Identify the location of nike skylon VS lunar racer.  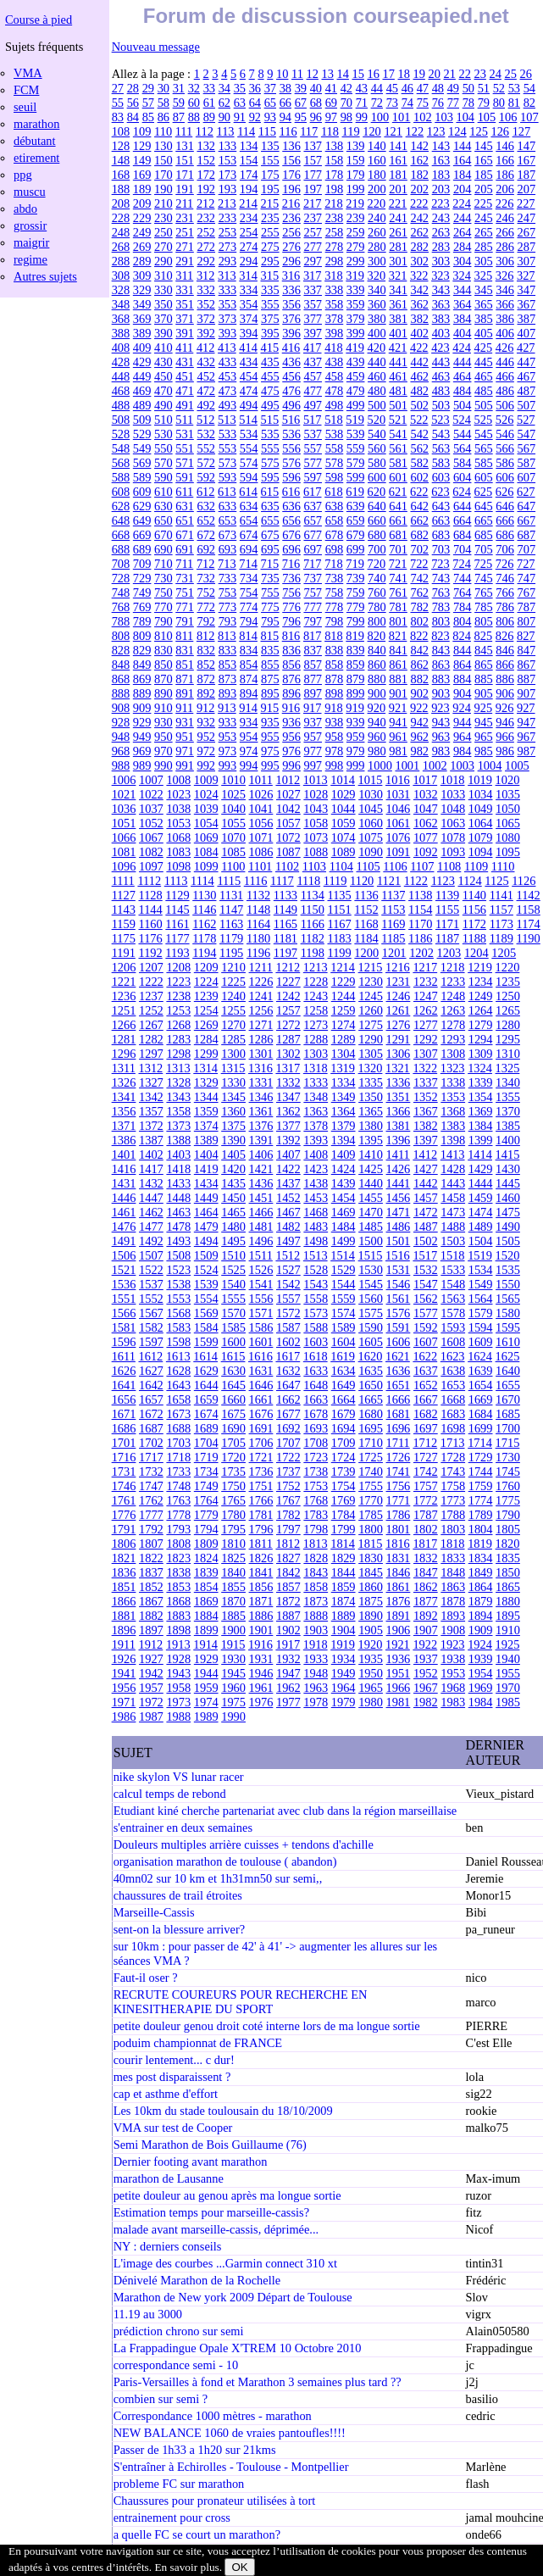
(179, 1776).